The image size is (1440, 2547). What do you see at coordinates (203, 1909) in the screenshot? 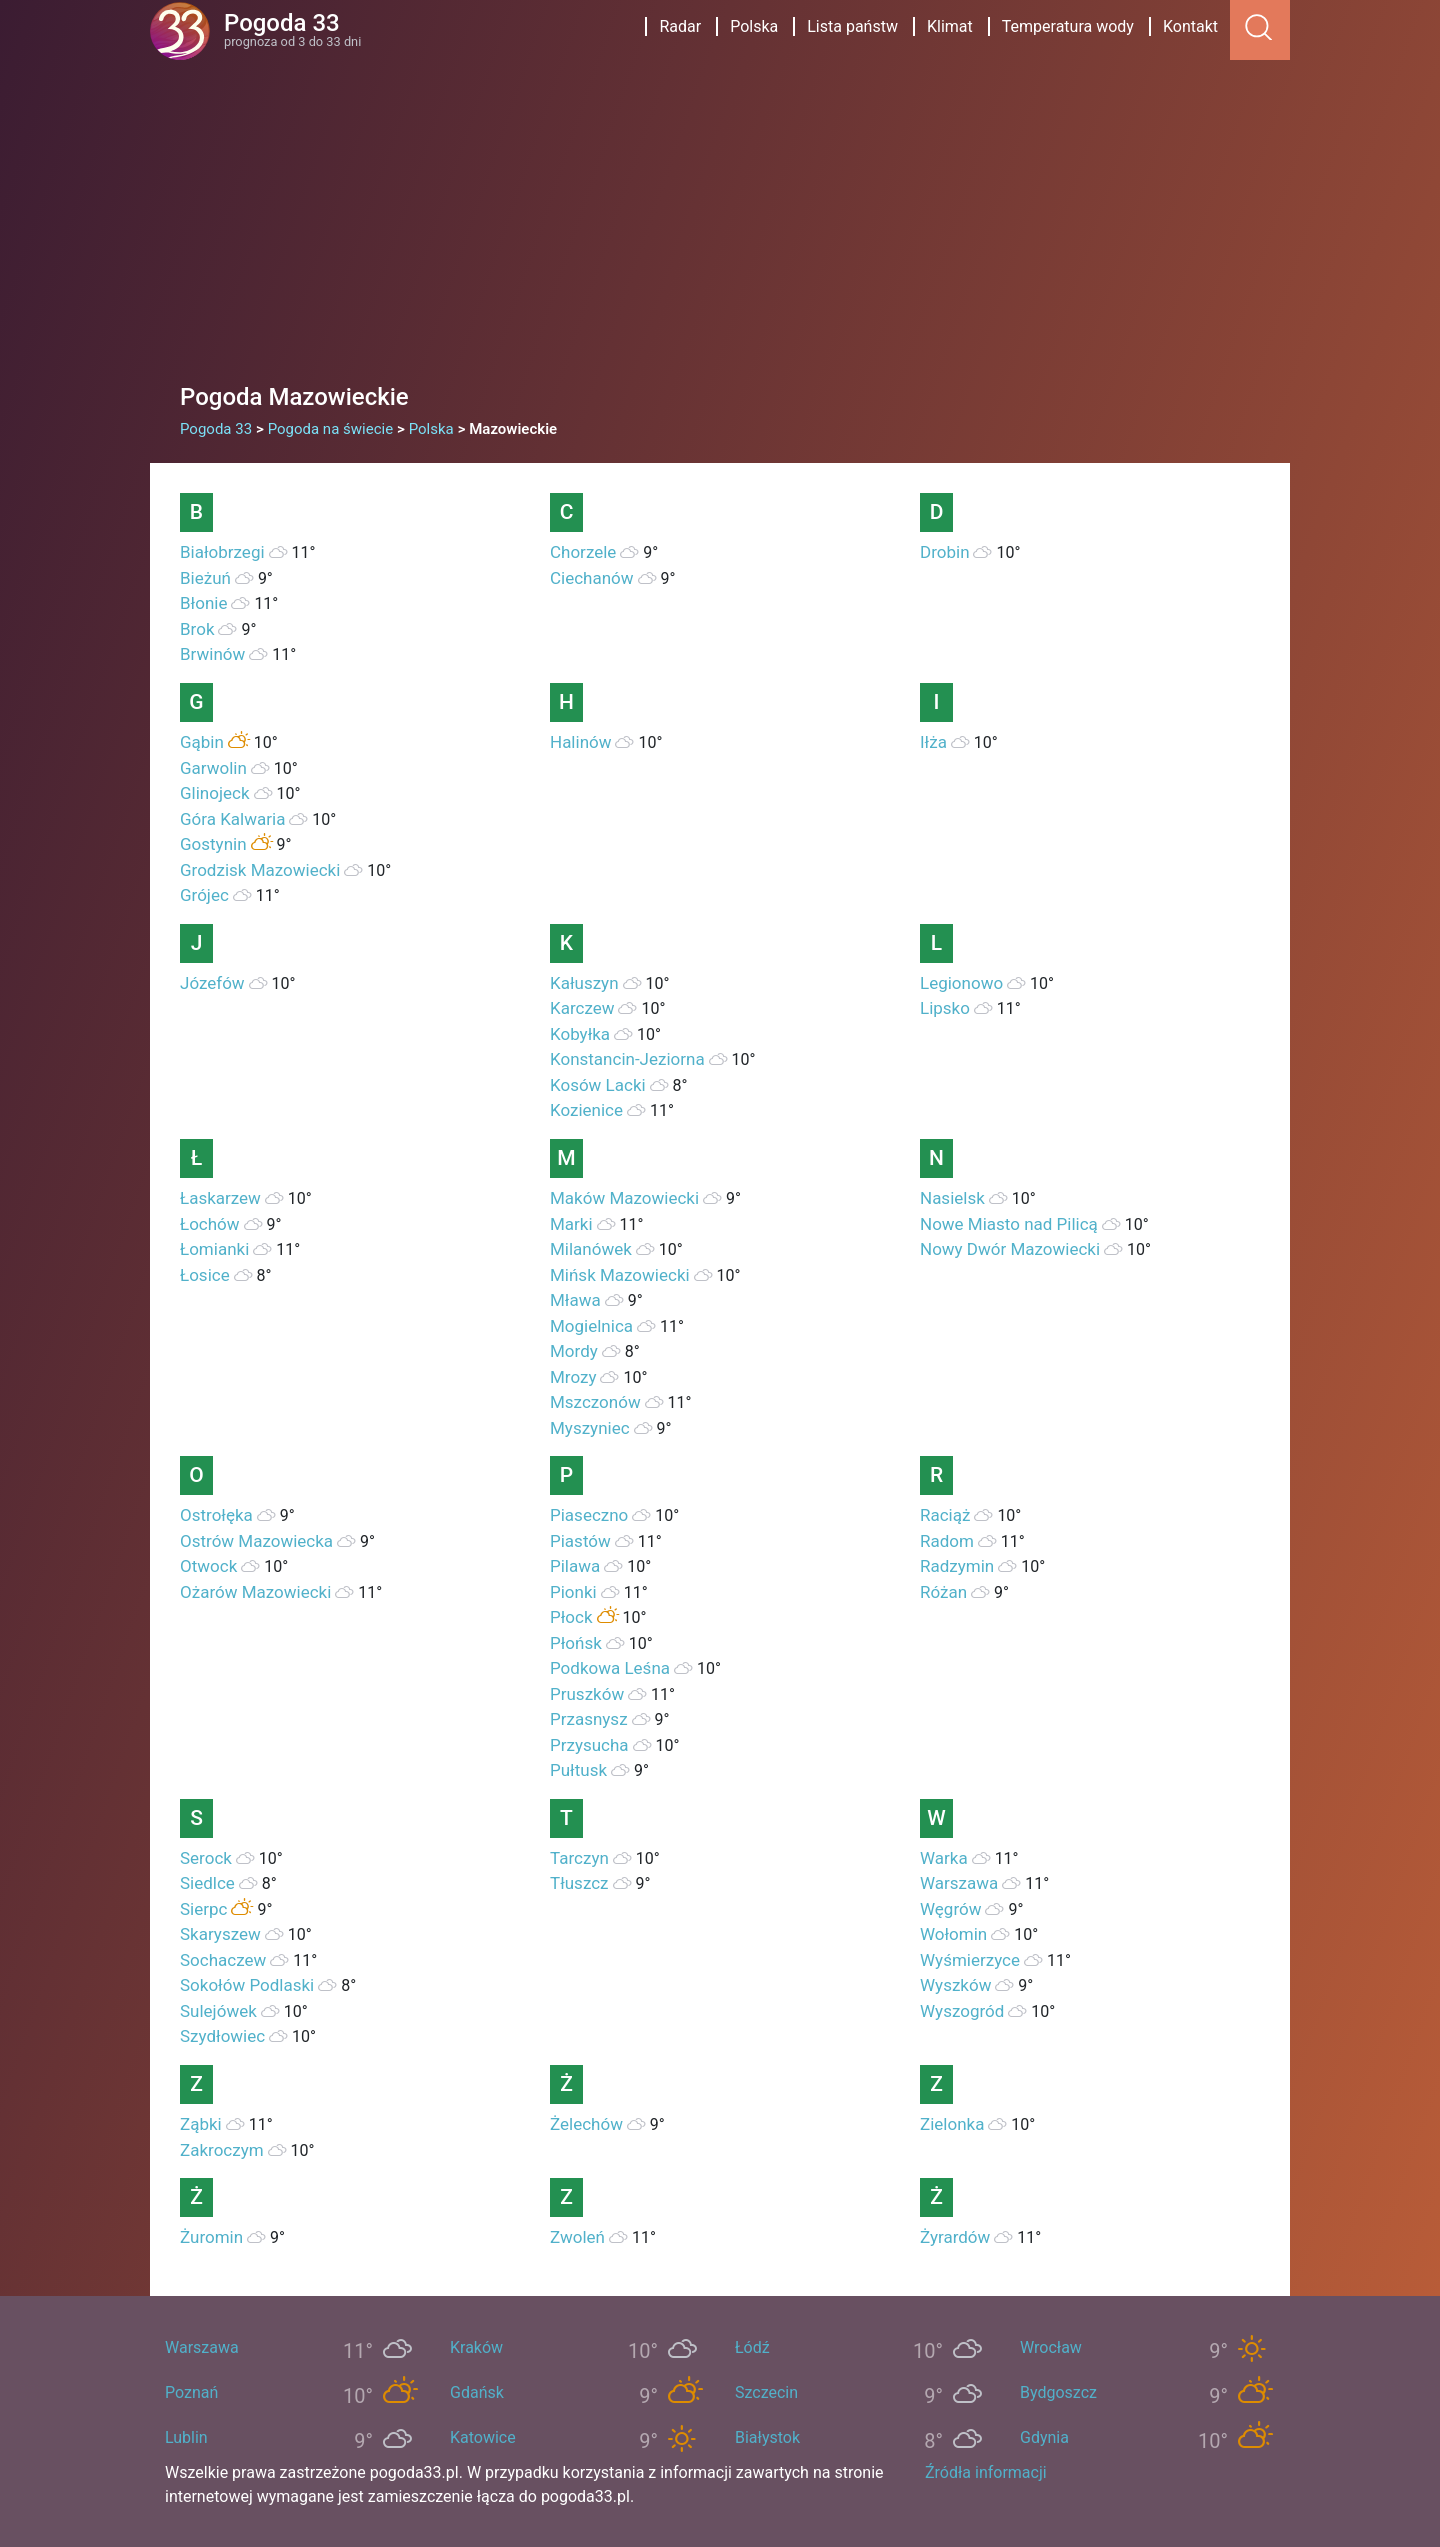
I see `Sierpc` at bounding box center [203, 1909].